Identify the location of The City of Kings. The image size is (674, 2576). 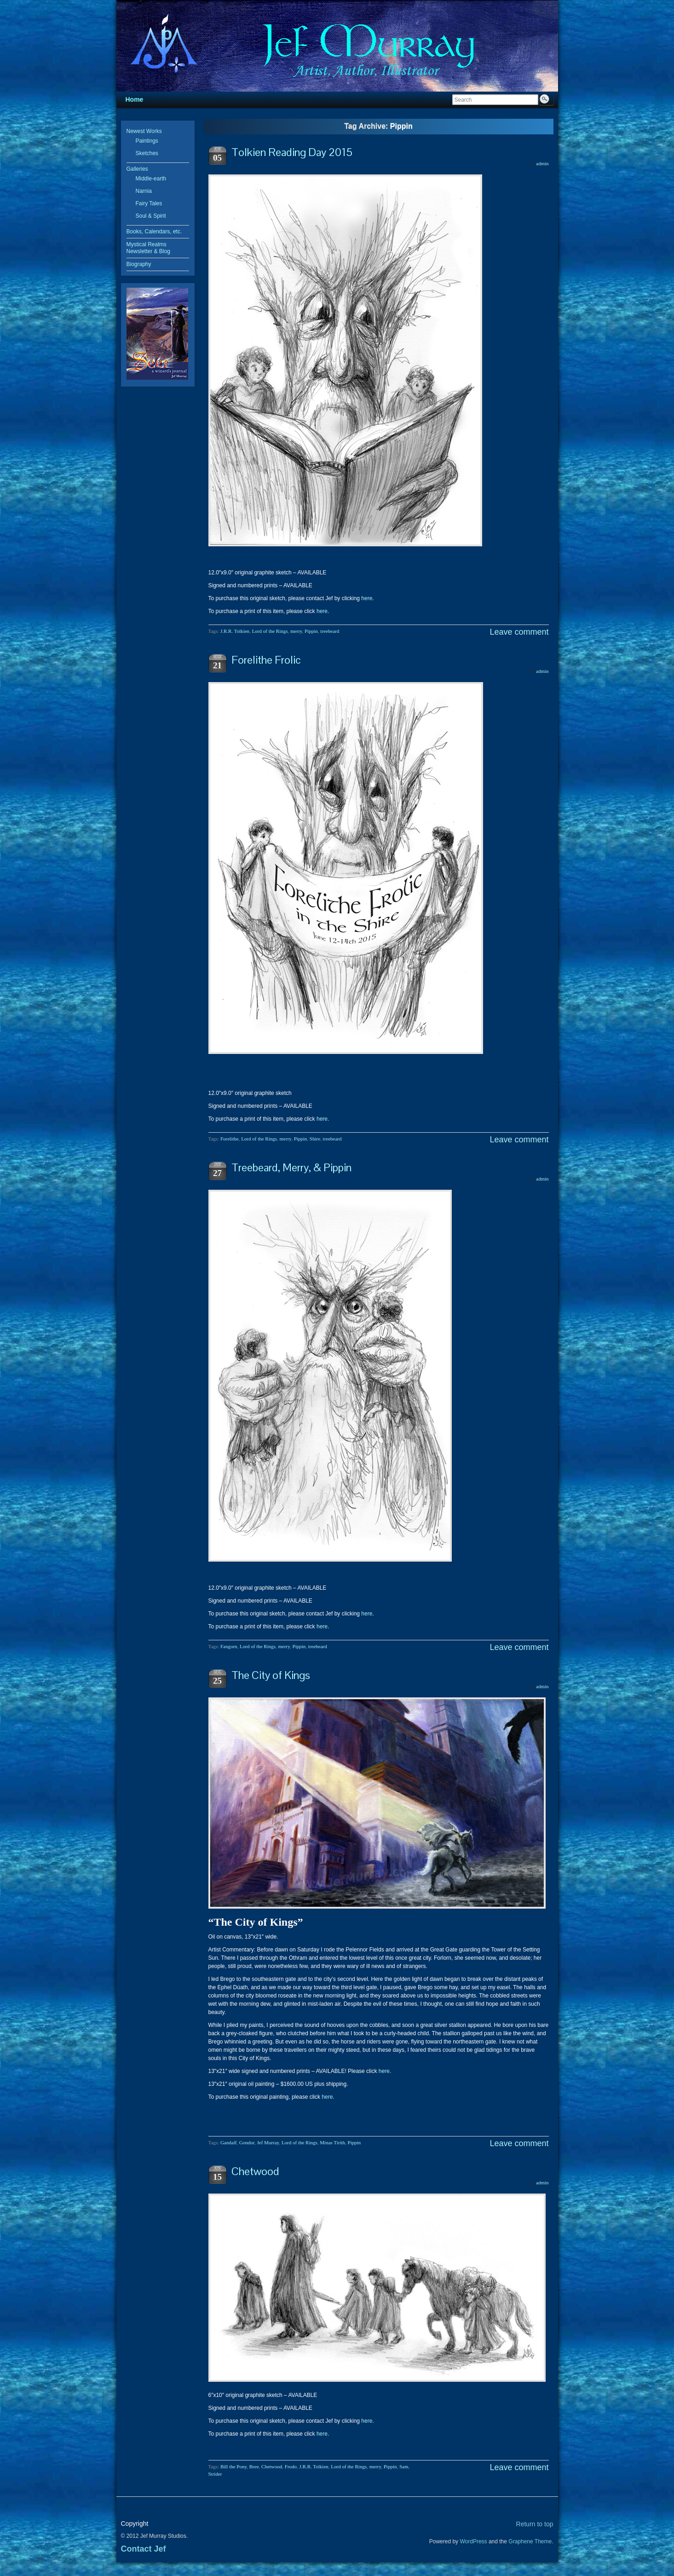
(270, 1675).